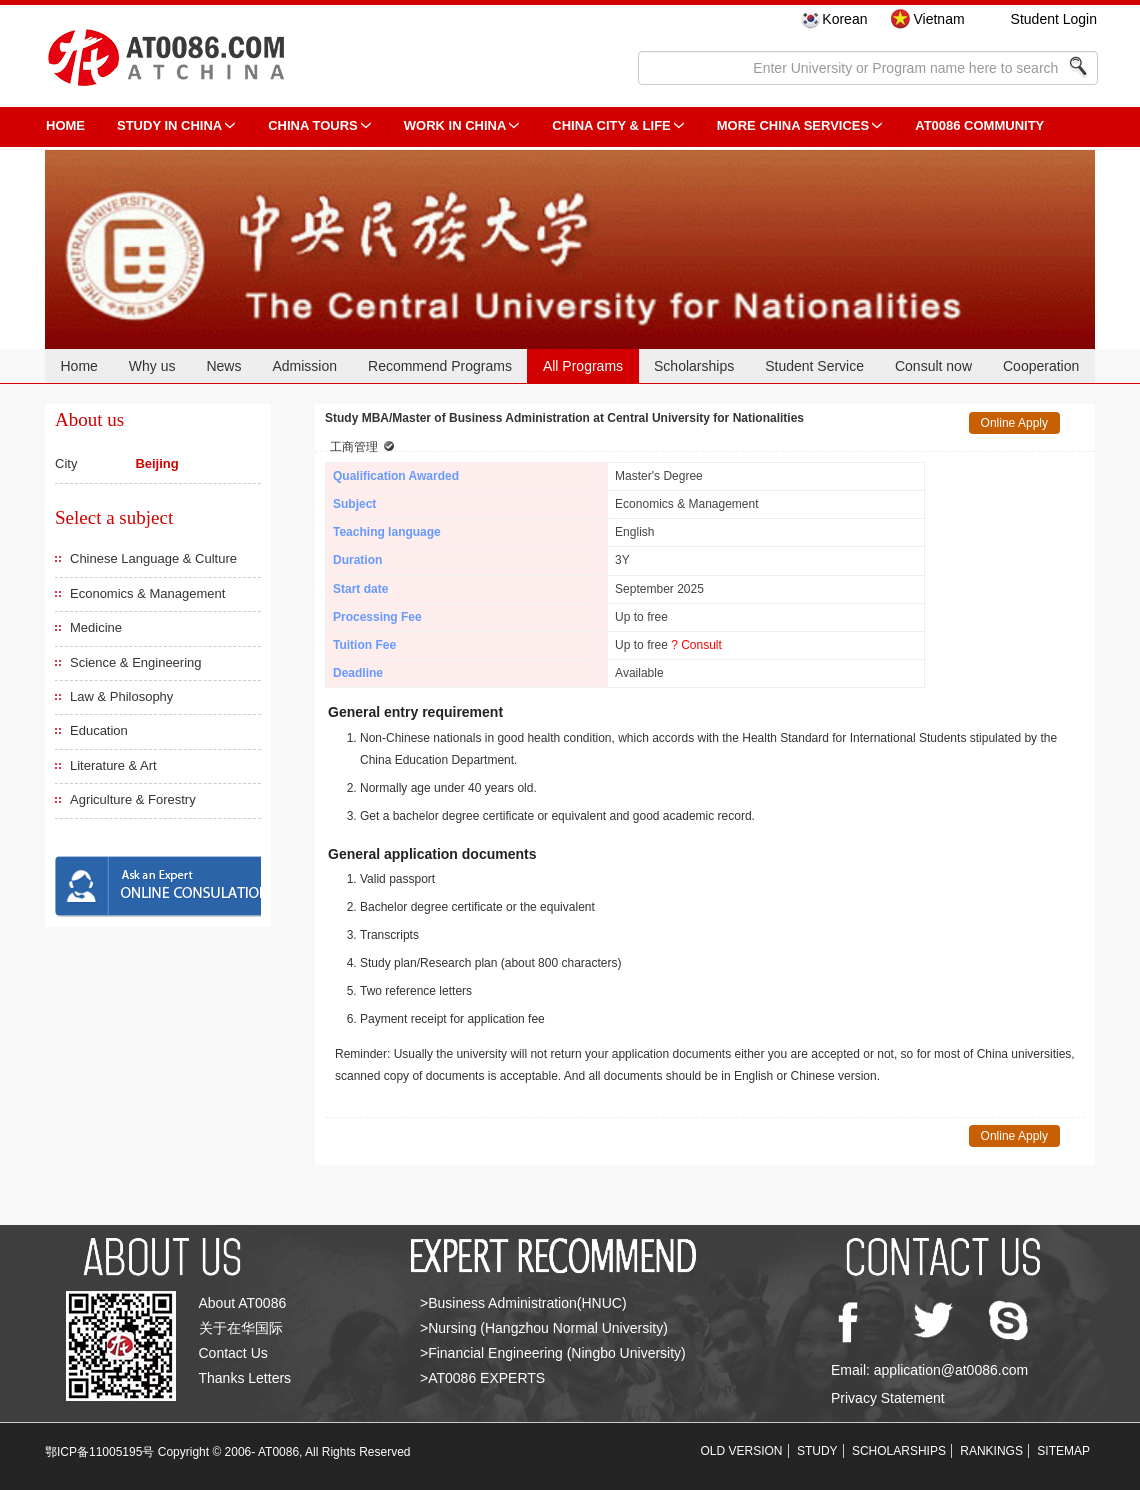 This screenshot has width=1140, height=1490. I want to click on >AT0086 EXPERTS, so click(482, 1378).